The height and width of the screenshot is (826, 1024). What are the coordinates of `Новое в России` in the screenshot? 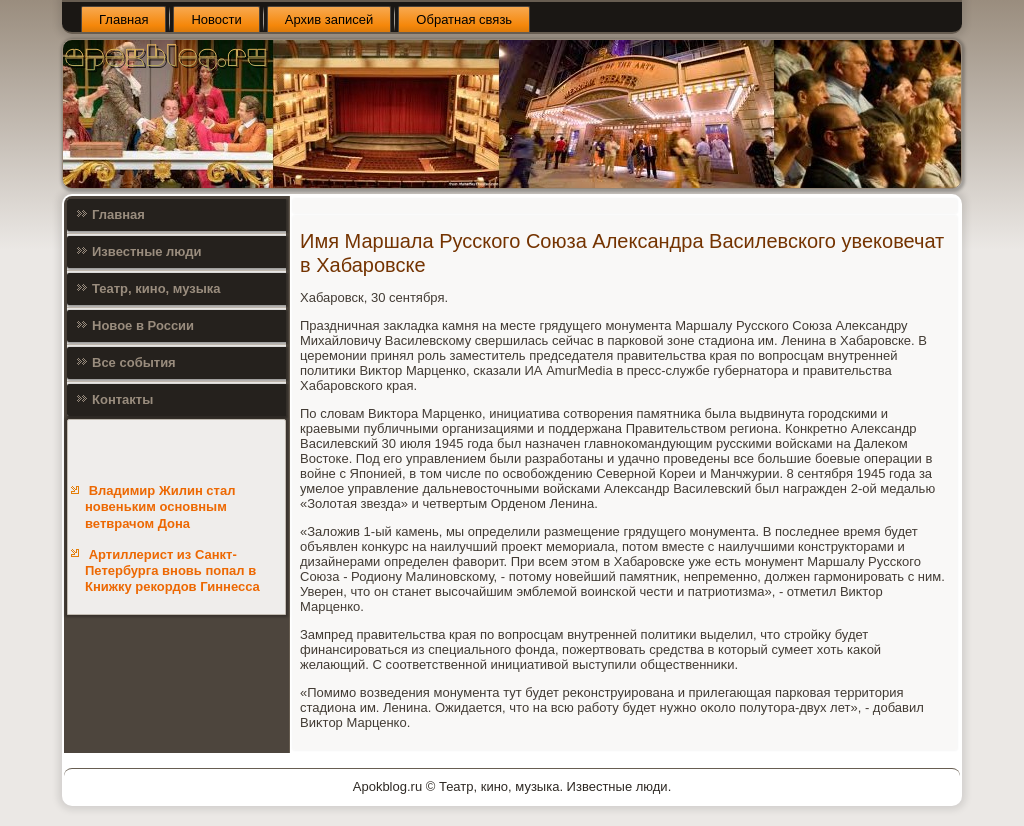 It's located at (143, 325).